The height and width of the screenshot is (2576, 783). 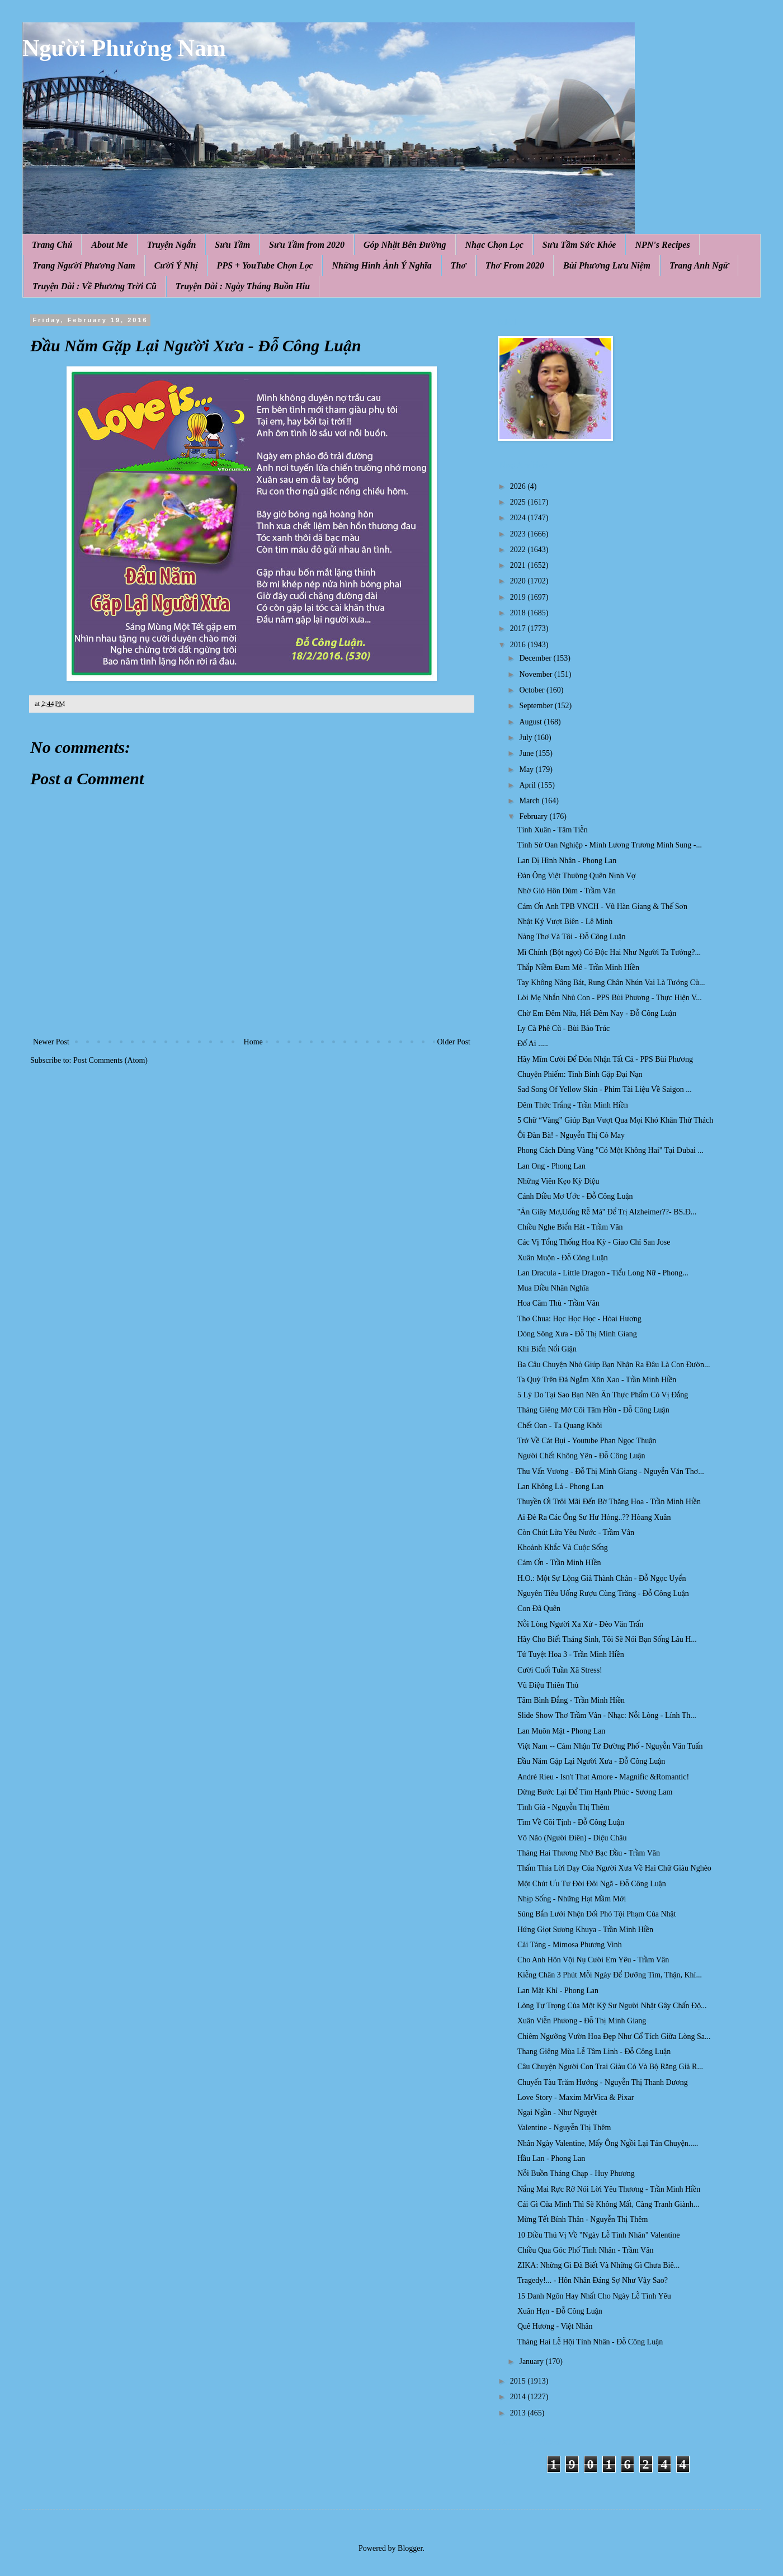 What do you see at coordinates (494, 244) in the screenshot?
I see `Nhạc Chọn Lọc` at bounding box center [494, 244].